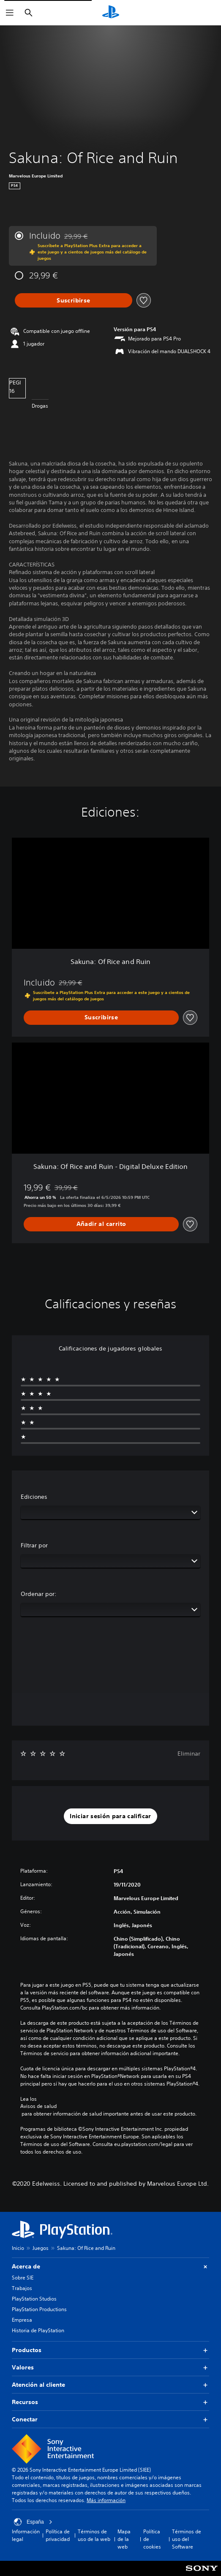  I want to click on PlayStation Studios, so click(34, 2298).